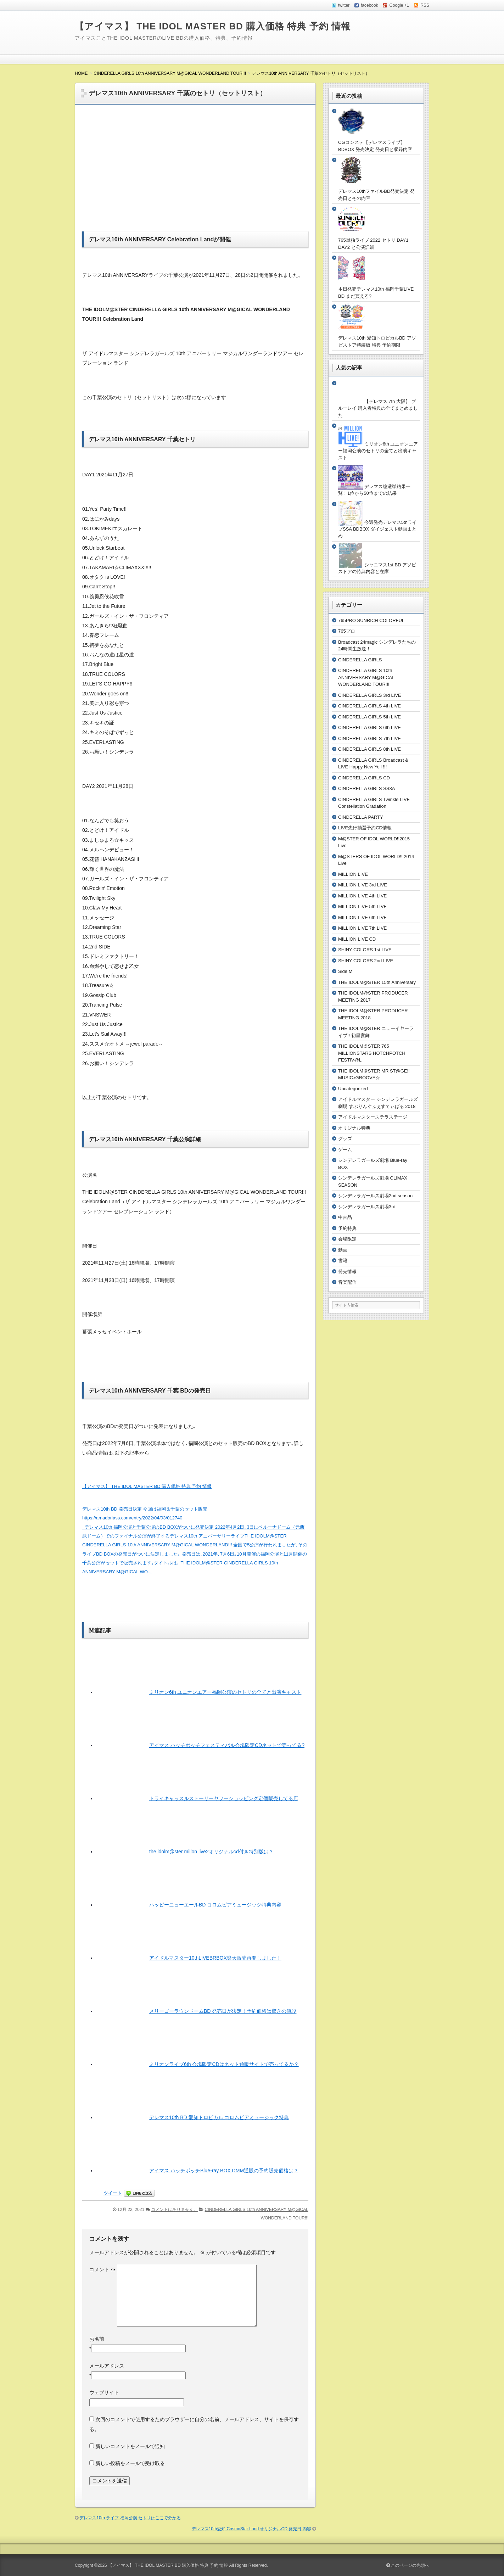 This screenshot has height=2576, width=504. What do you see at coordinates (347, 1282) in the screenshot?
I see `音楽配信` at bounding box center [347, 1282].